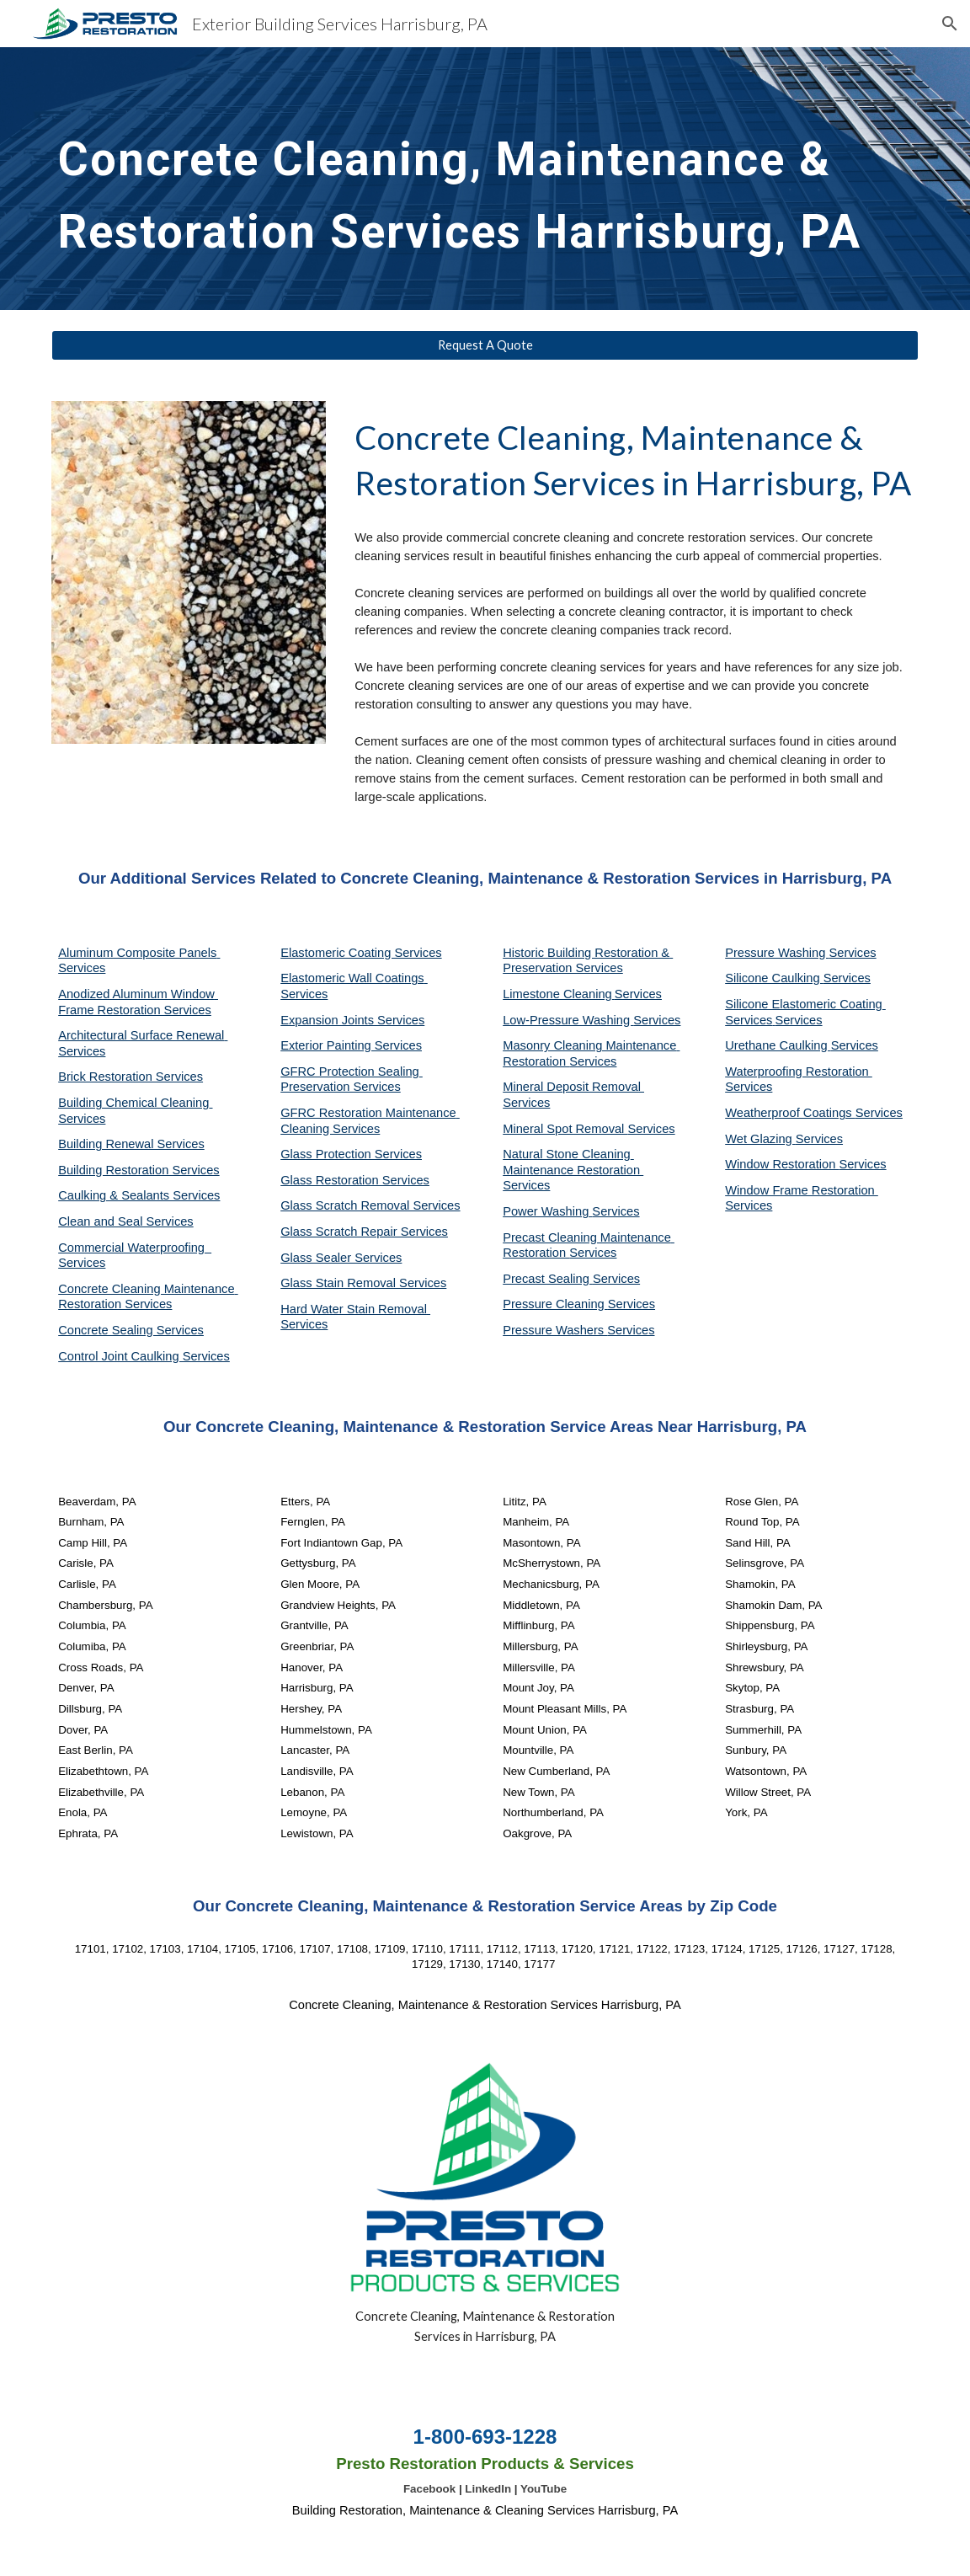 The image size is (970, 2576). What do you see at coordinates (351, 1154) in the screenshot?
I see `Glass Protection Services` at bounding box center [351, 1154].